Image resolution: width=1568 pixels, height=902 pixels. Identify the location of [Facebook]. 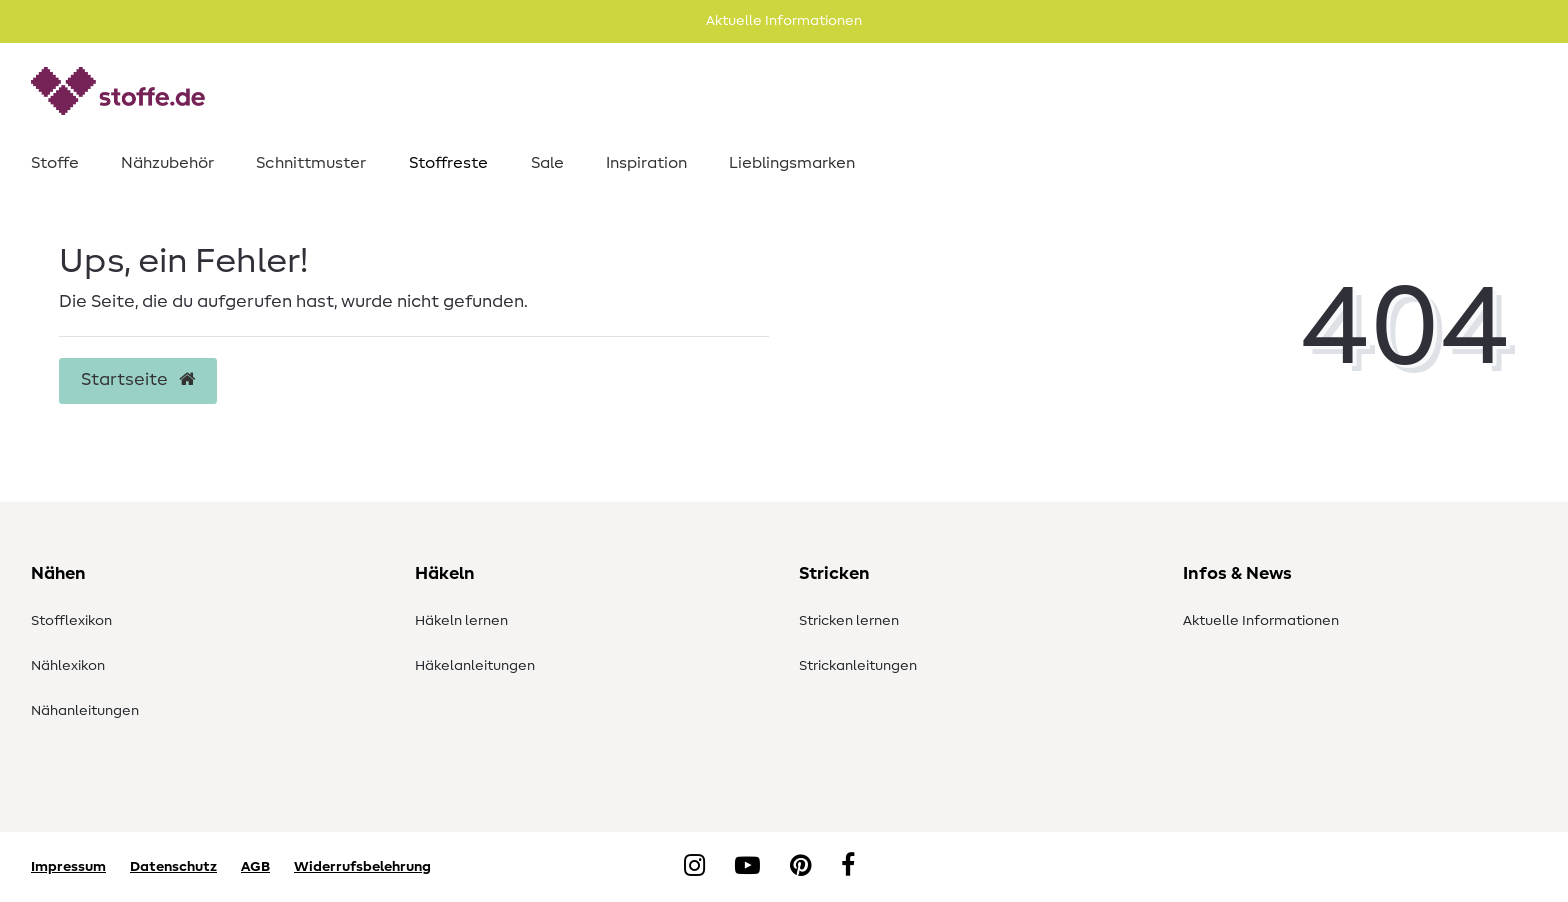
(848, 867).